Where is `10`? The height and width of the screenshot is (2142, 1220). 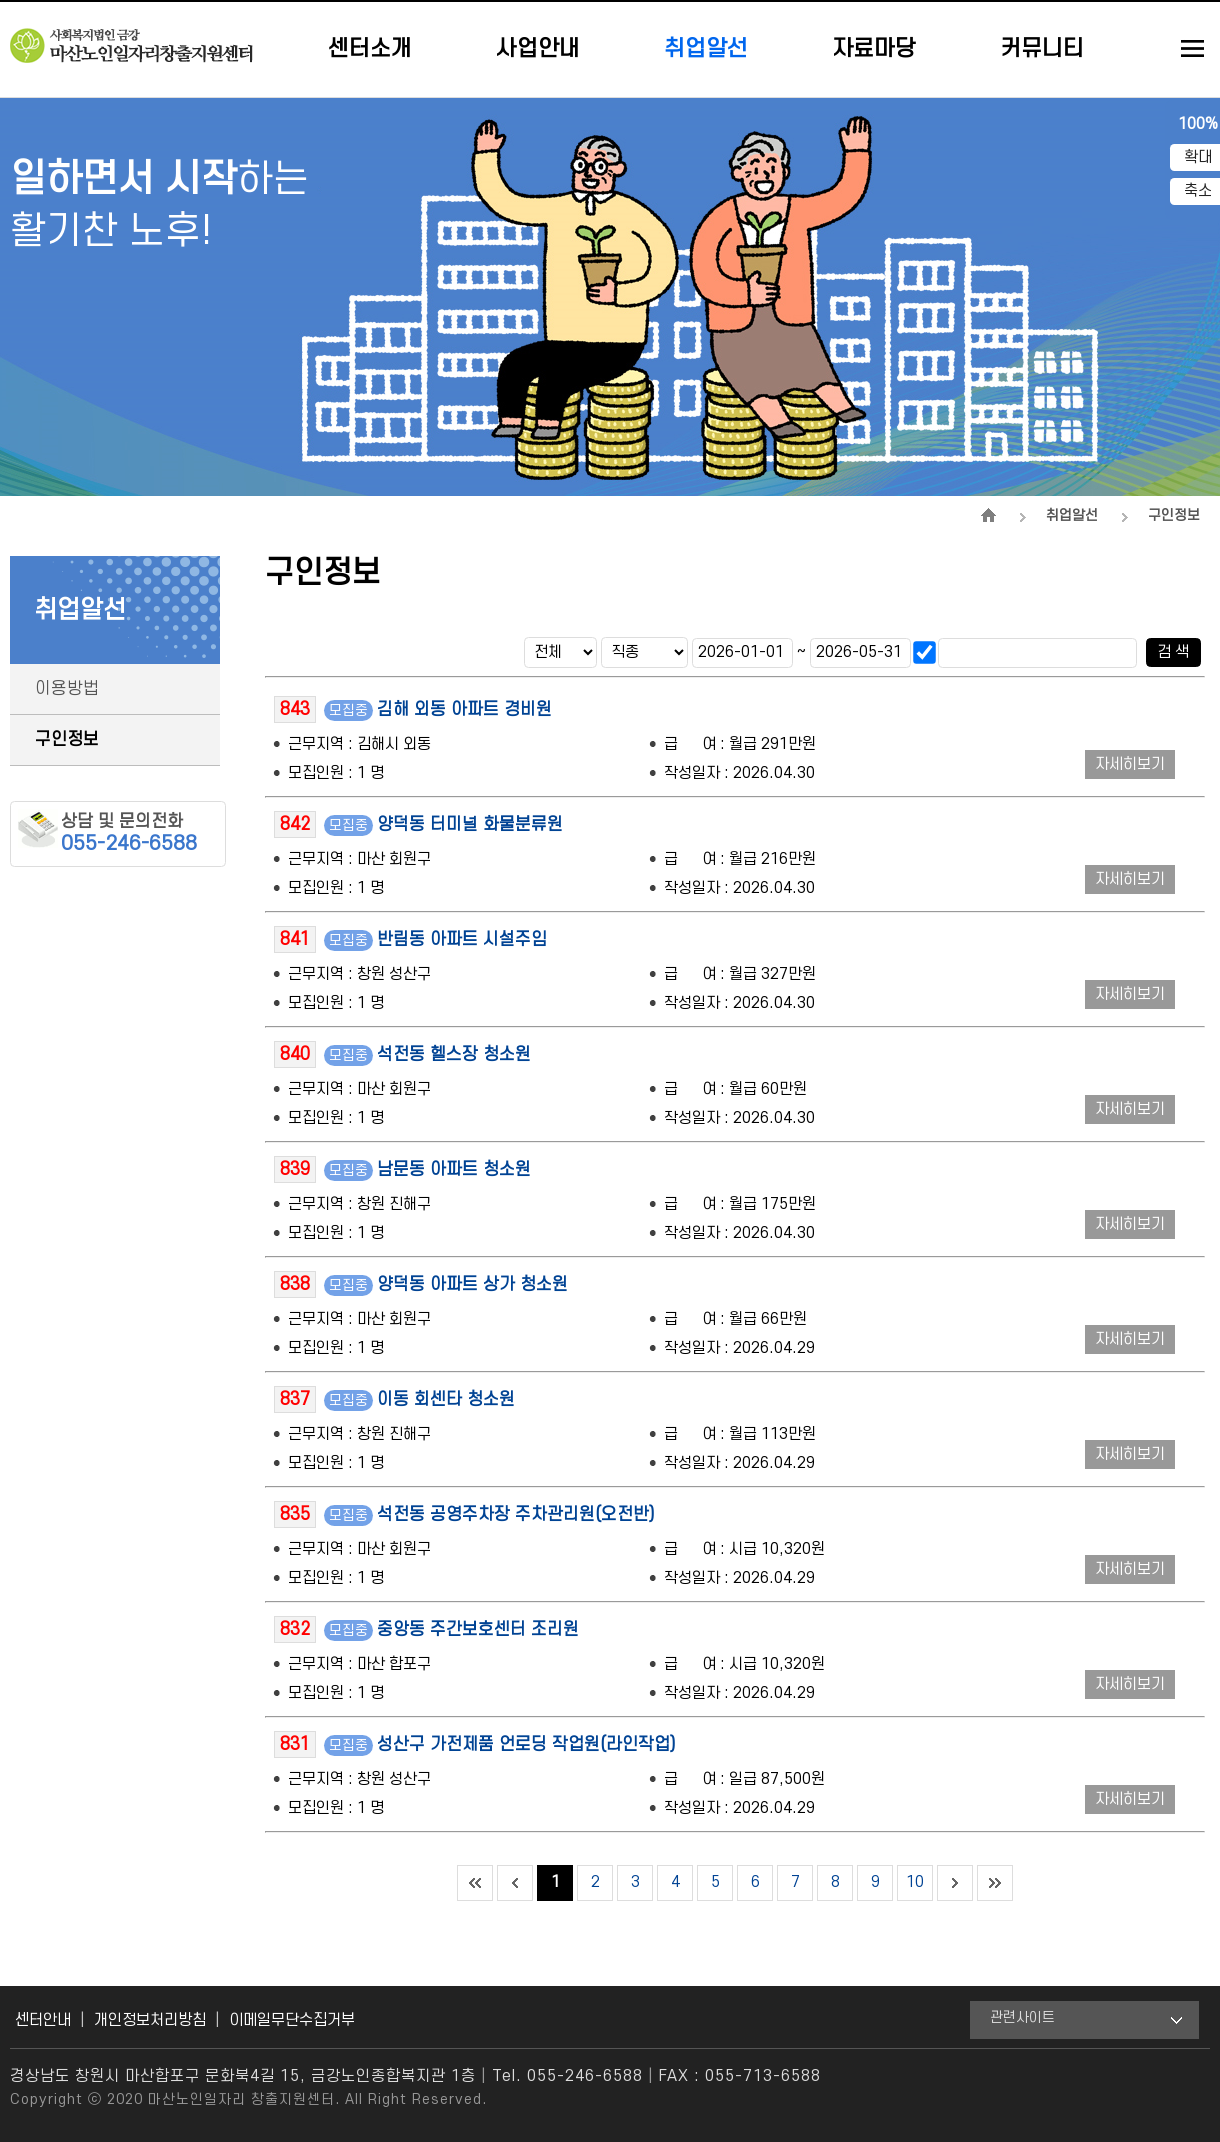
10 is located at coordinates (915, 1882).